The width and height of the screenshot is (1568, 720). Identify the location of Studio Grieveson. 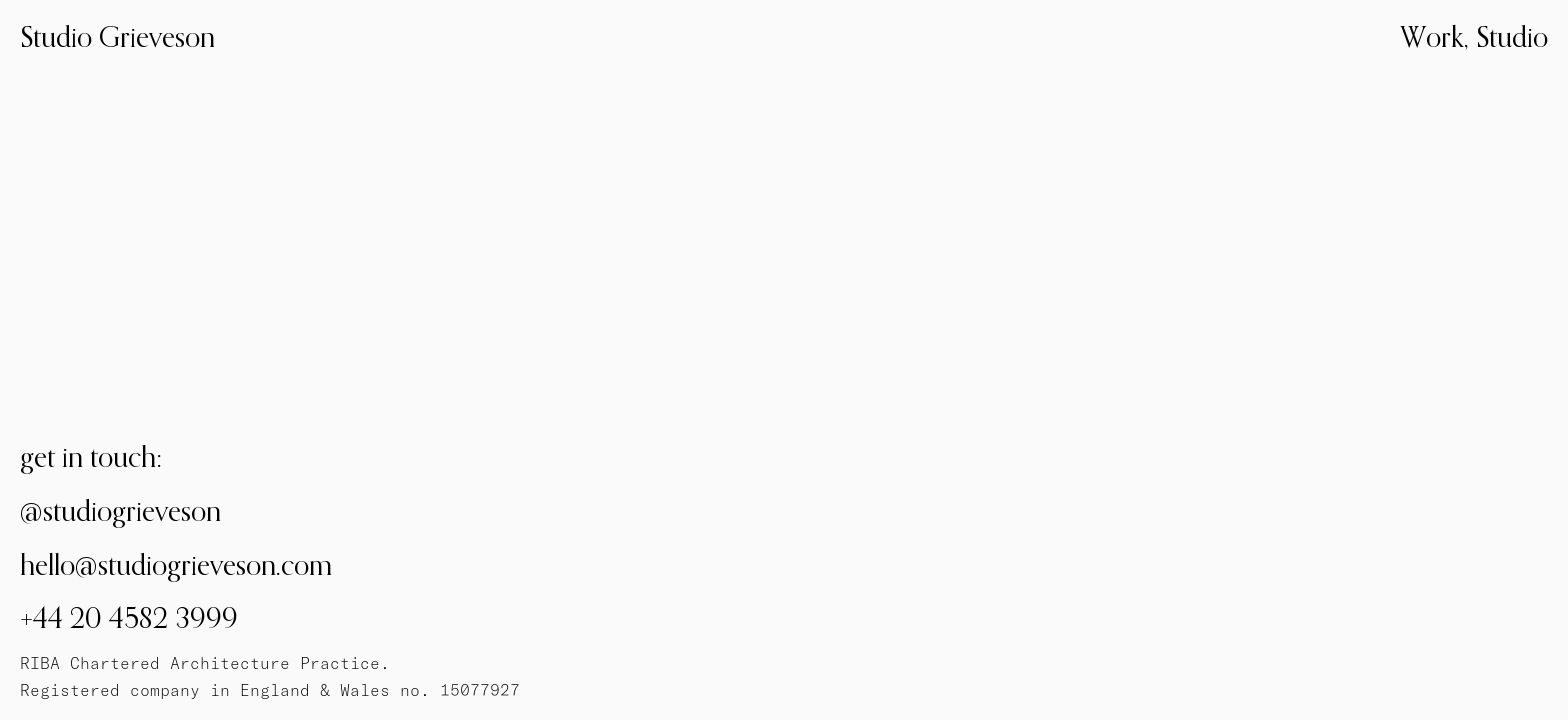
(117, 36).